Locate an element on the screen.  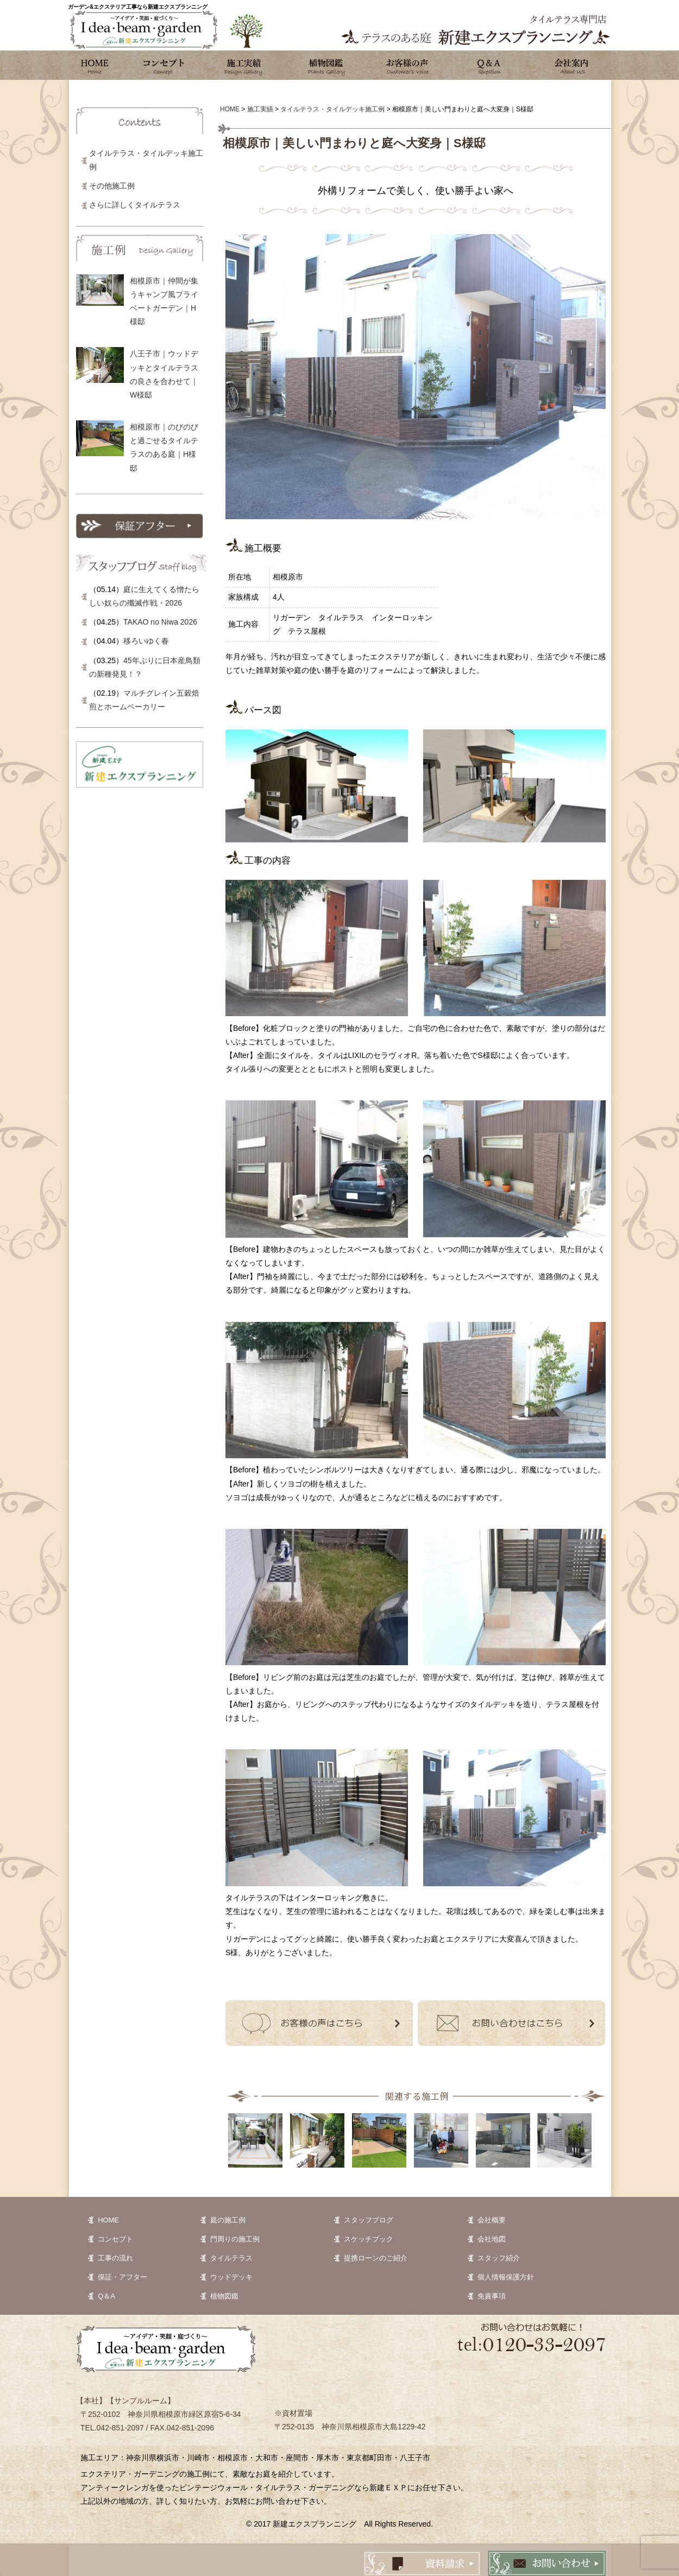
ウッドデッキ is located at coordinates (231, 2277).